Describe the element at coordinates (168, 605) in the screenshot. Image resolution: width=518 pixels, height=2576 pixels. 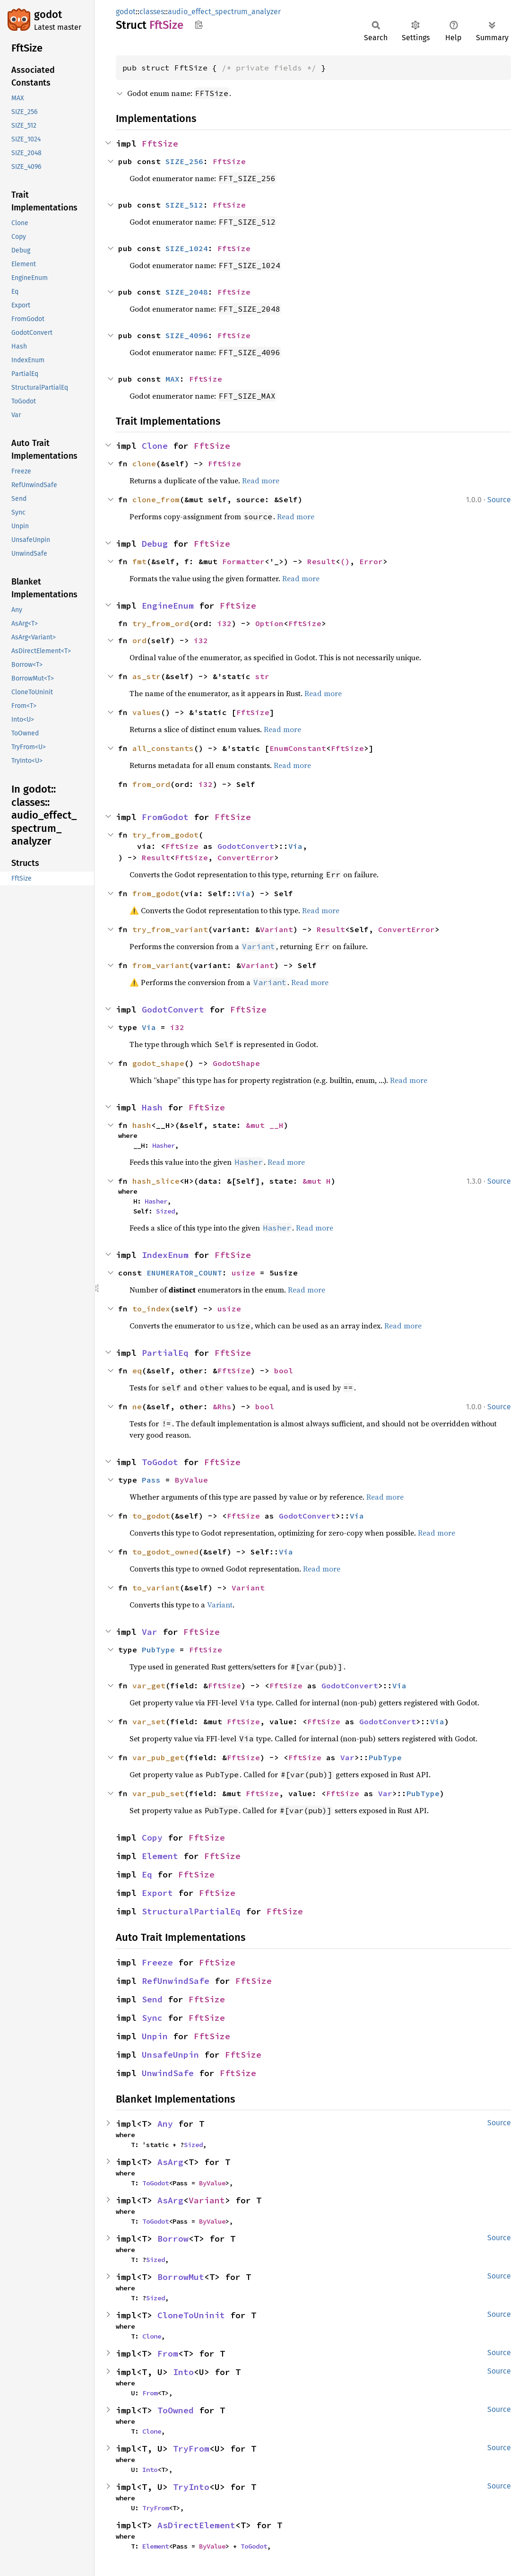
I see `EngineEnum` at that location.